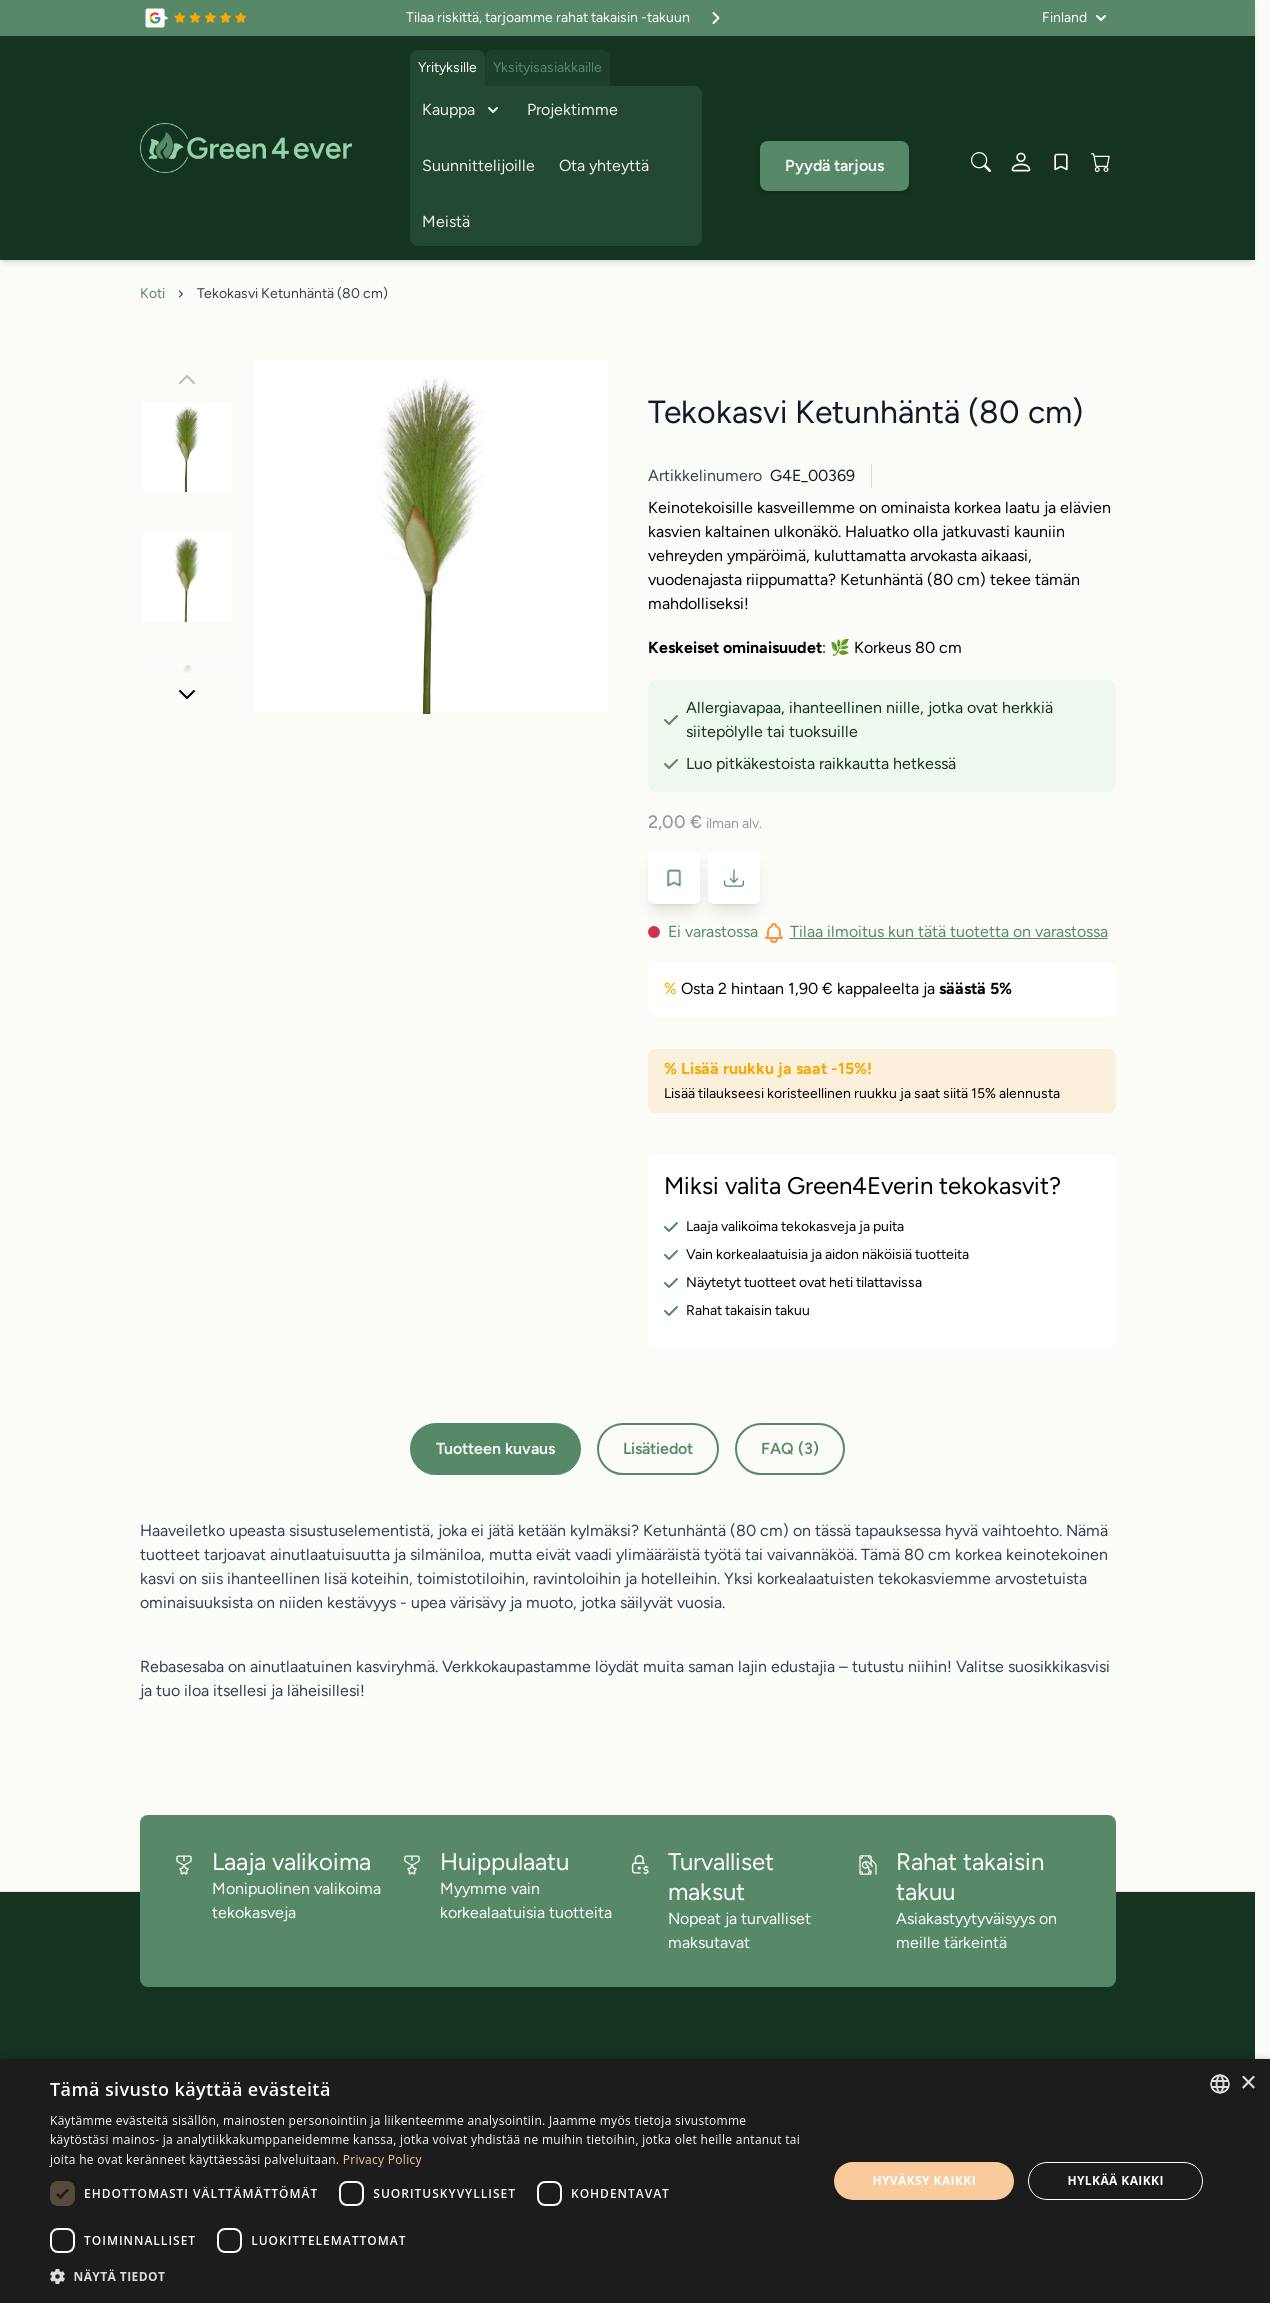  What do you see at coordinates (604, 165) in the screenshot?
I see `Ota yhteyttä` at bounding box center [604, 165].